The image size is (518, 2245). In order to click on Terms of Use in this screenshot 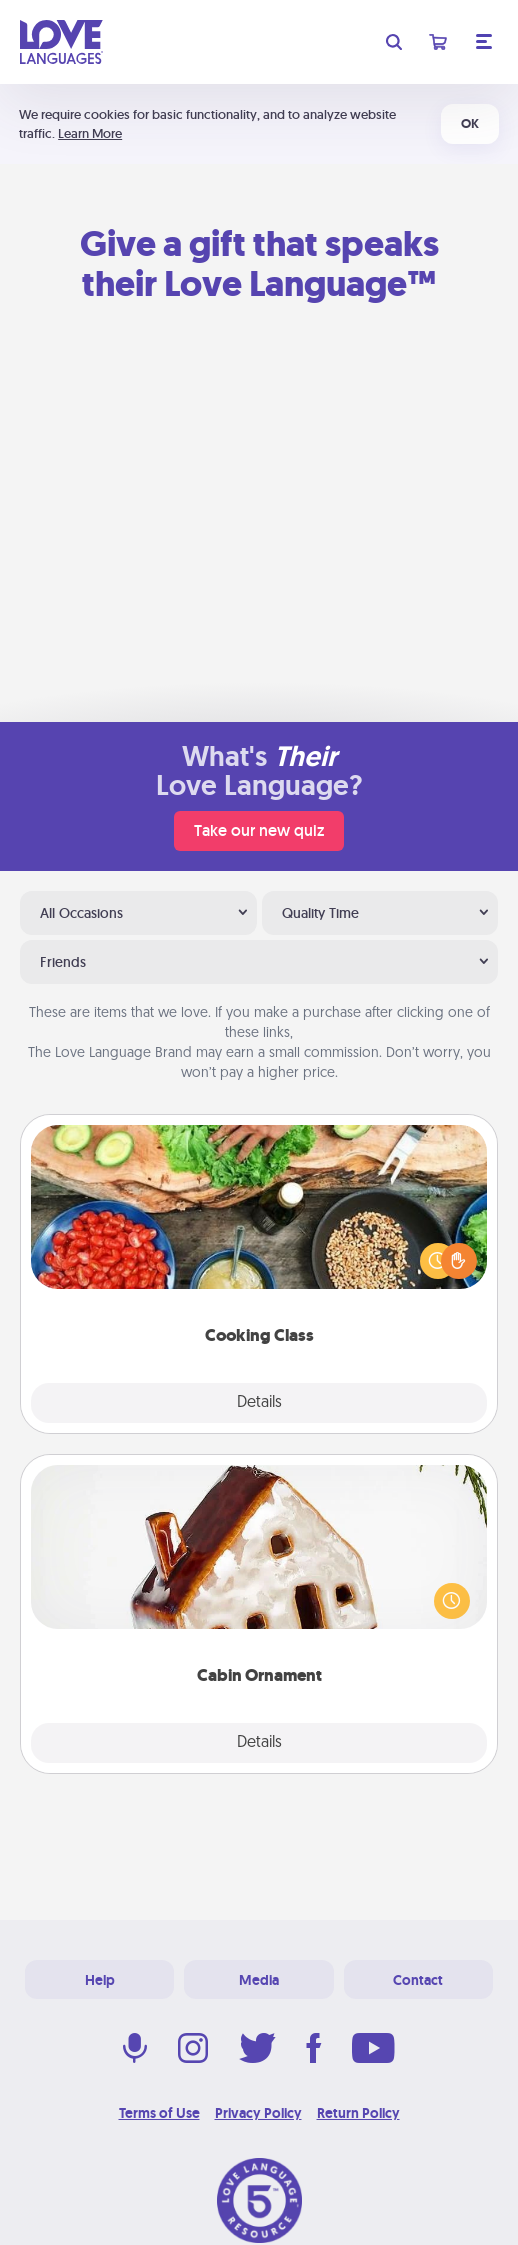, I will do `click(159, 2113)`.